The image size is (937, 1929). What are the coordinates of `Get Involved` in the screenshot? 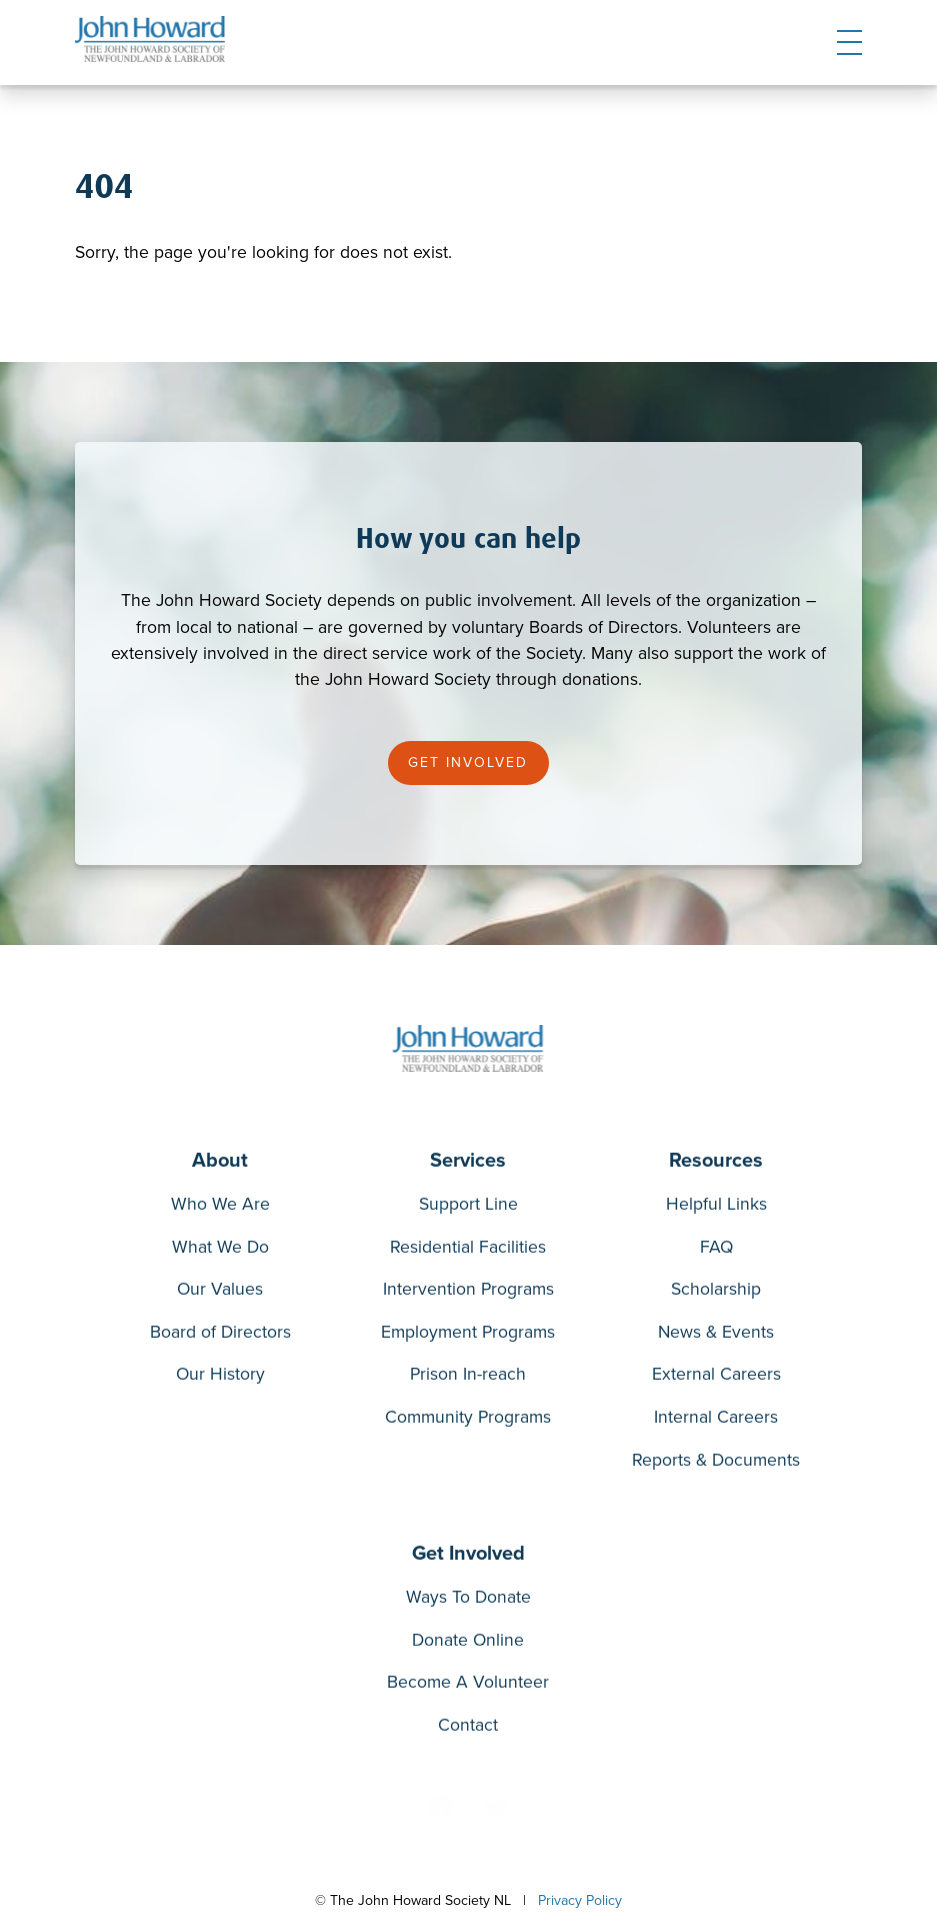 It's located at (468, 762).